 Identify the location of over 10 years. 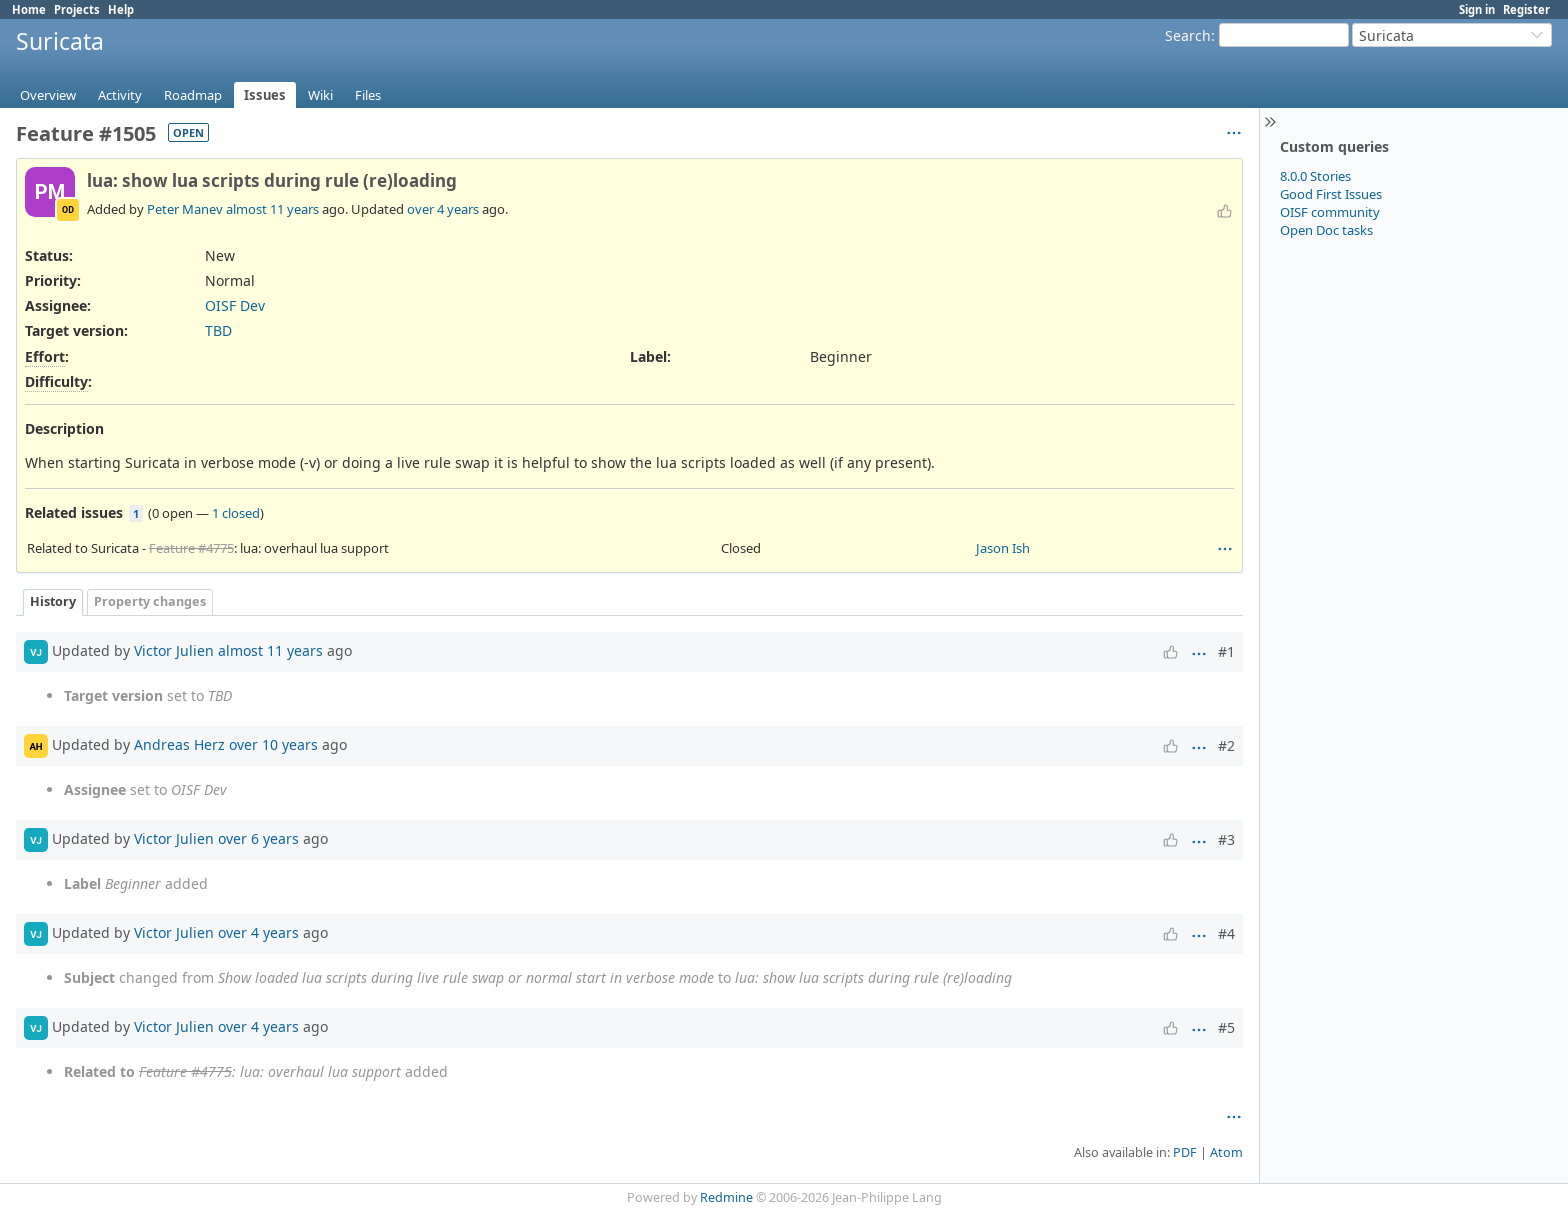
(273, 744).